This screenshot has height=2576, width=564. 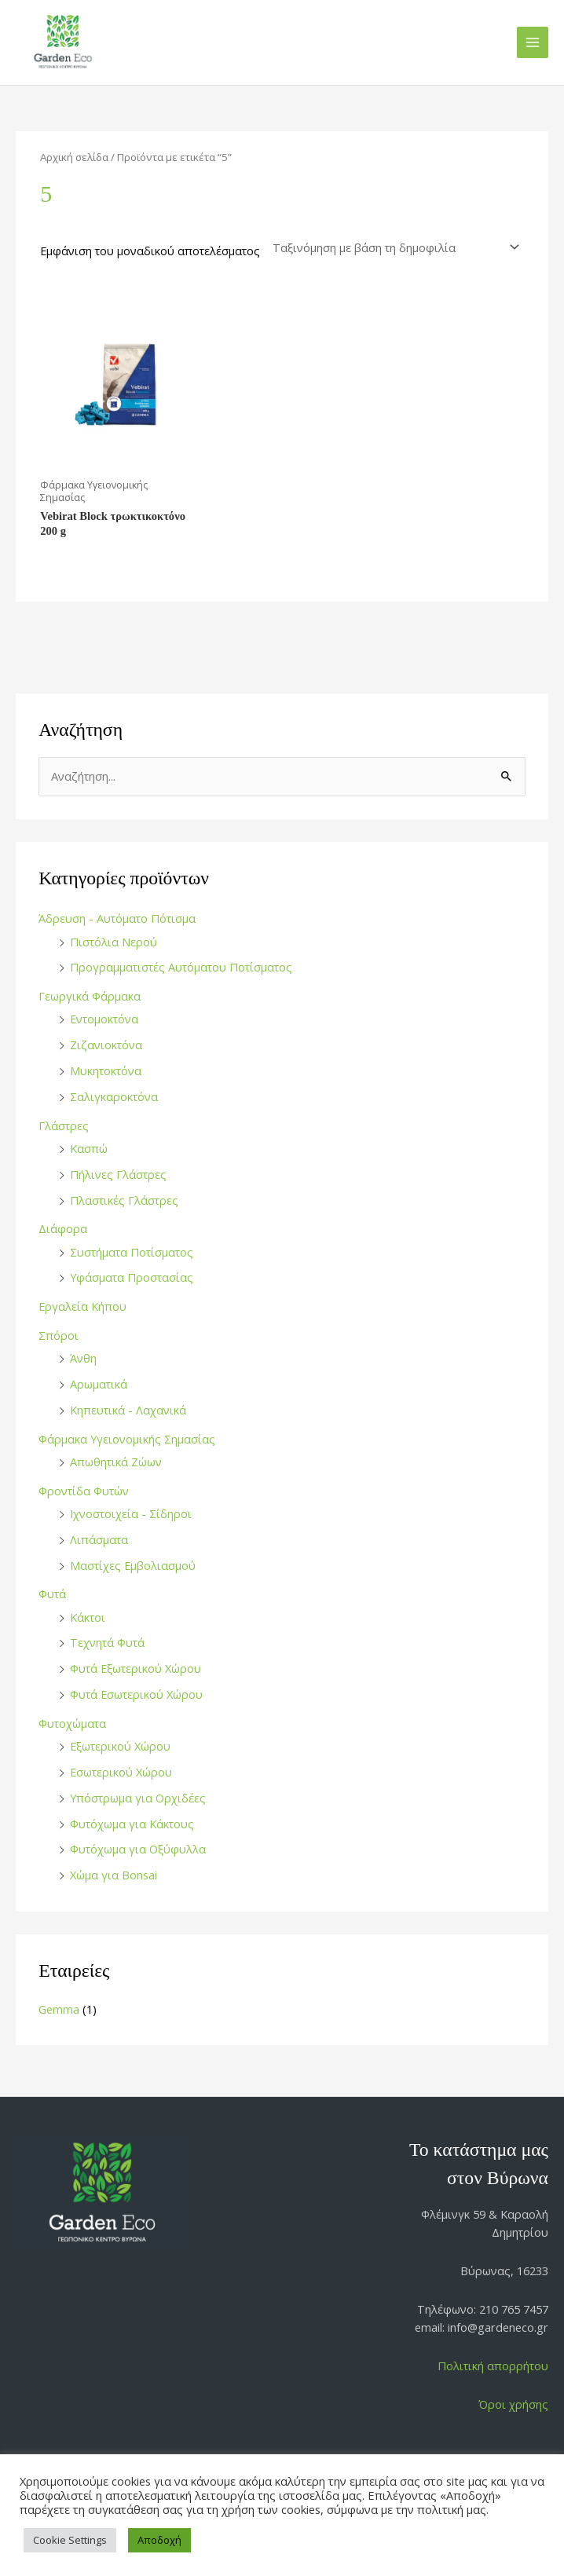 I want to click on Αποδοχή [button], so click(x=159, y=2540).